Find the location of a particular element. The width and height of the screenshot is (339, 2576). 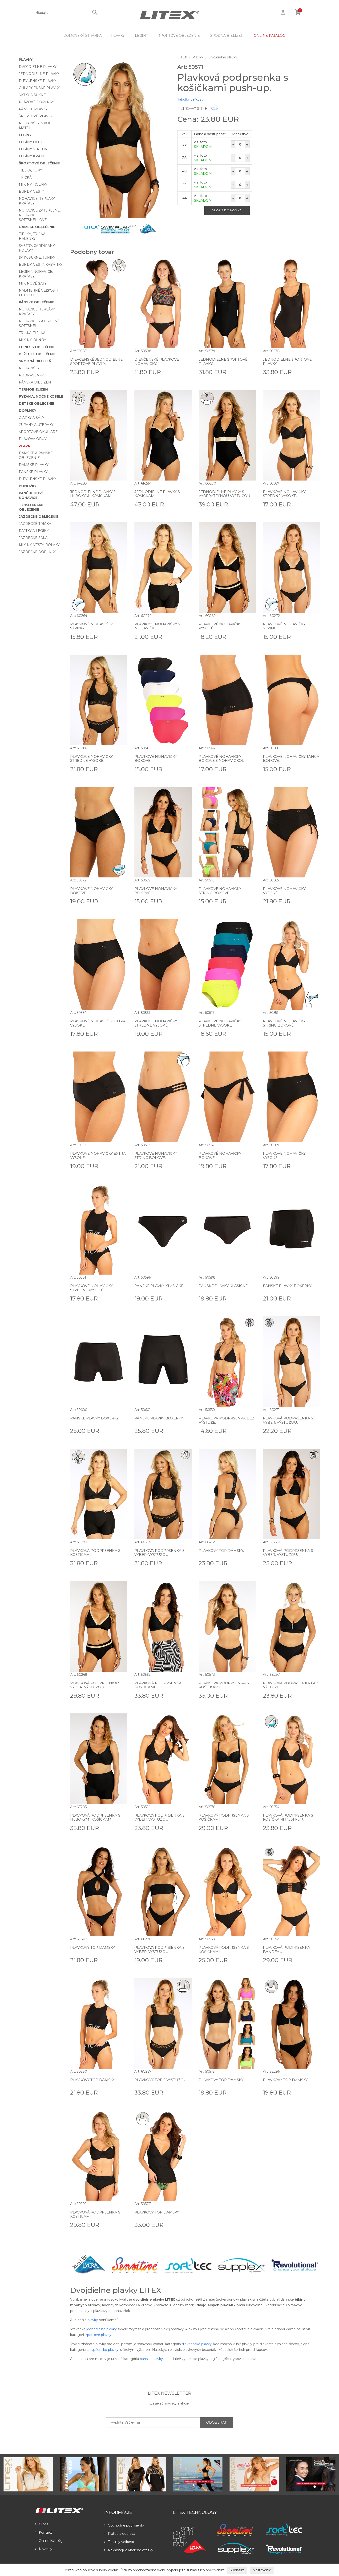

ODOBERAŤ is located at coordinates (216, 2422).